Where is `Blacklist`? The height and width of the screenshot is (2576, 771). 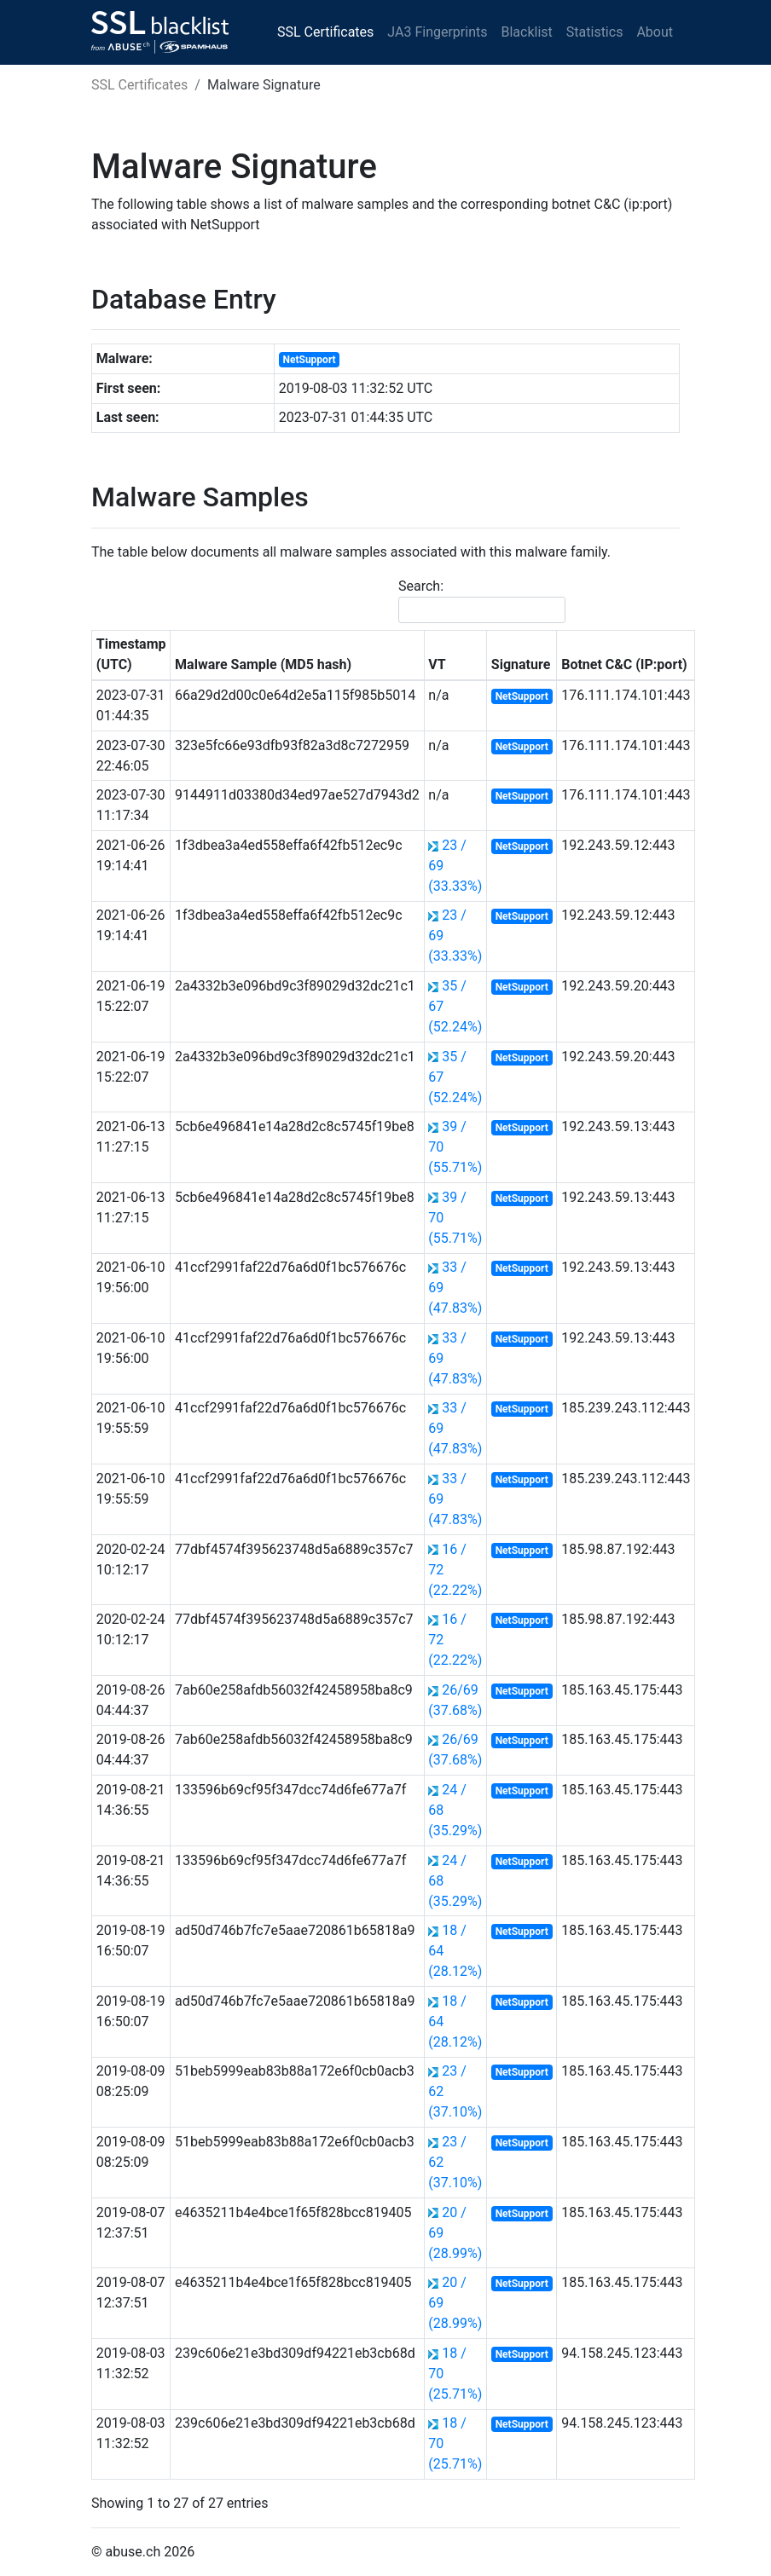 Blacklist is located at coordinates (526, 32).